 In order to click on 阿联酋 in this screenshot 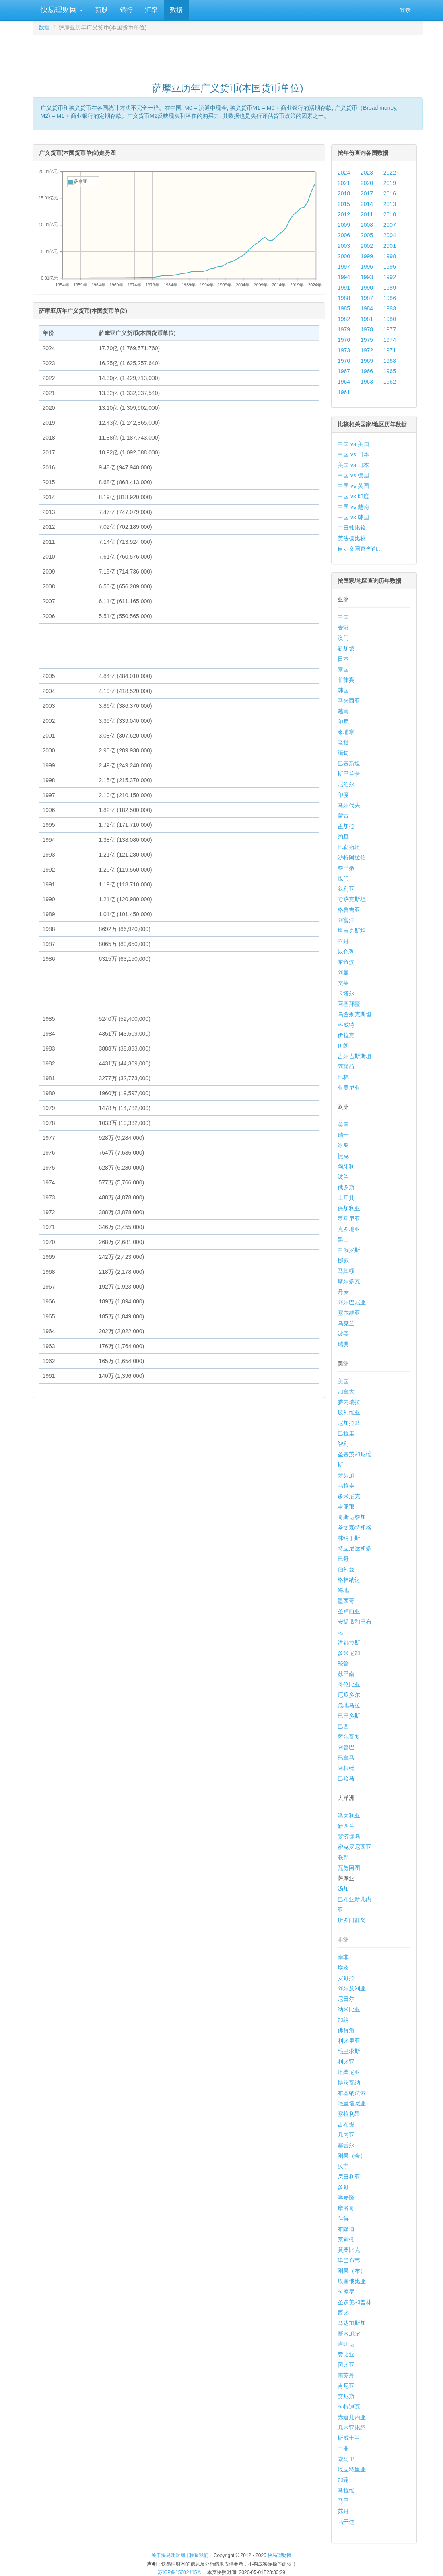, I will do `click(346, 1066)`.